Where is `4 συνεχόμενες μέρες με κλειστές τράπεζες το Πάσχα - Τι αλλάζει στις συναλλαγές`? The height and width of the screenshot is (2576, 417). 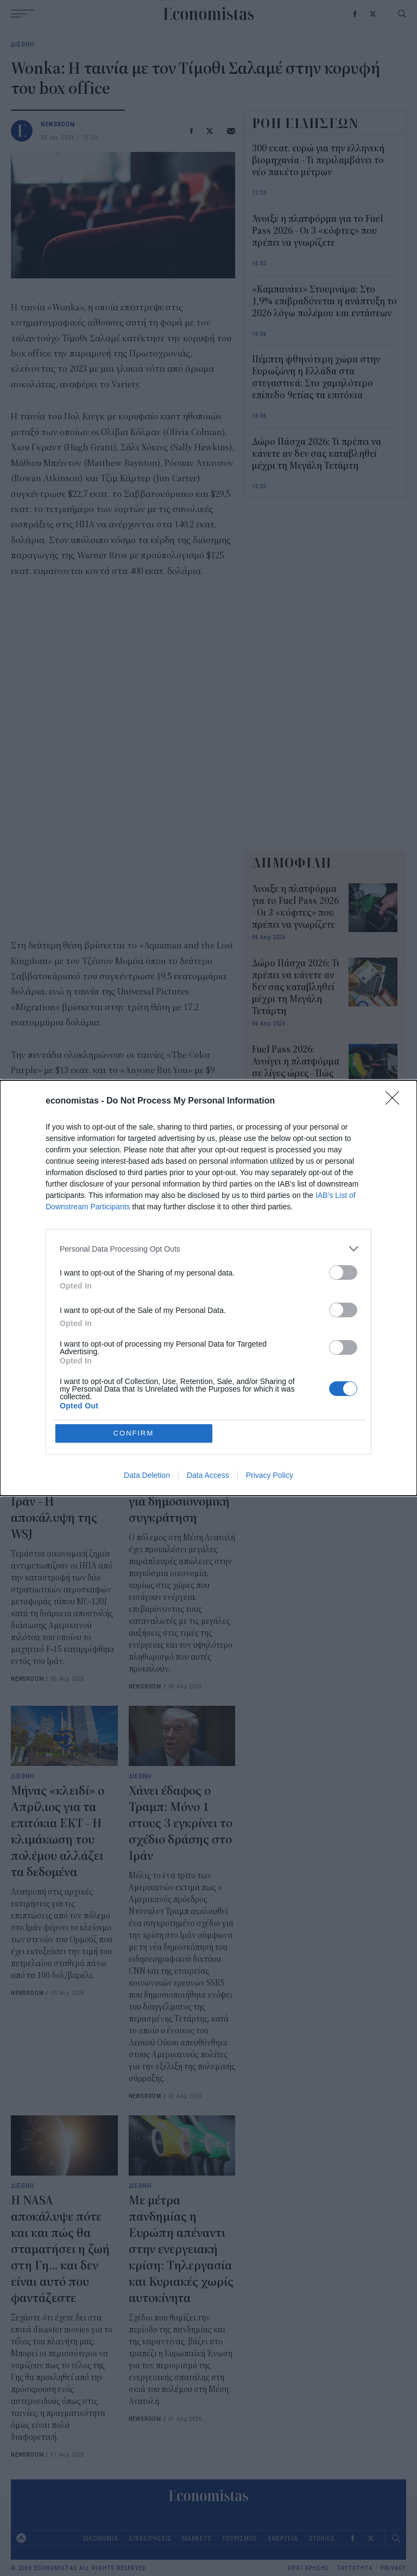 4 συνεχόμενες μέρες με κλειστές τράπεζες το Πάσχα - Τι αλλάζει στις συναλλαγές is located at coordinates (296, 1159).